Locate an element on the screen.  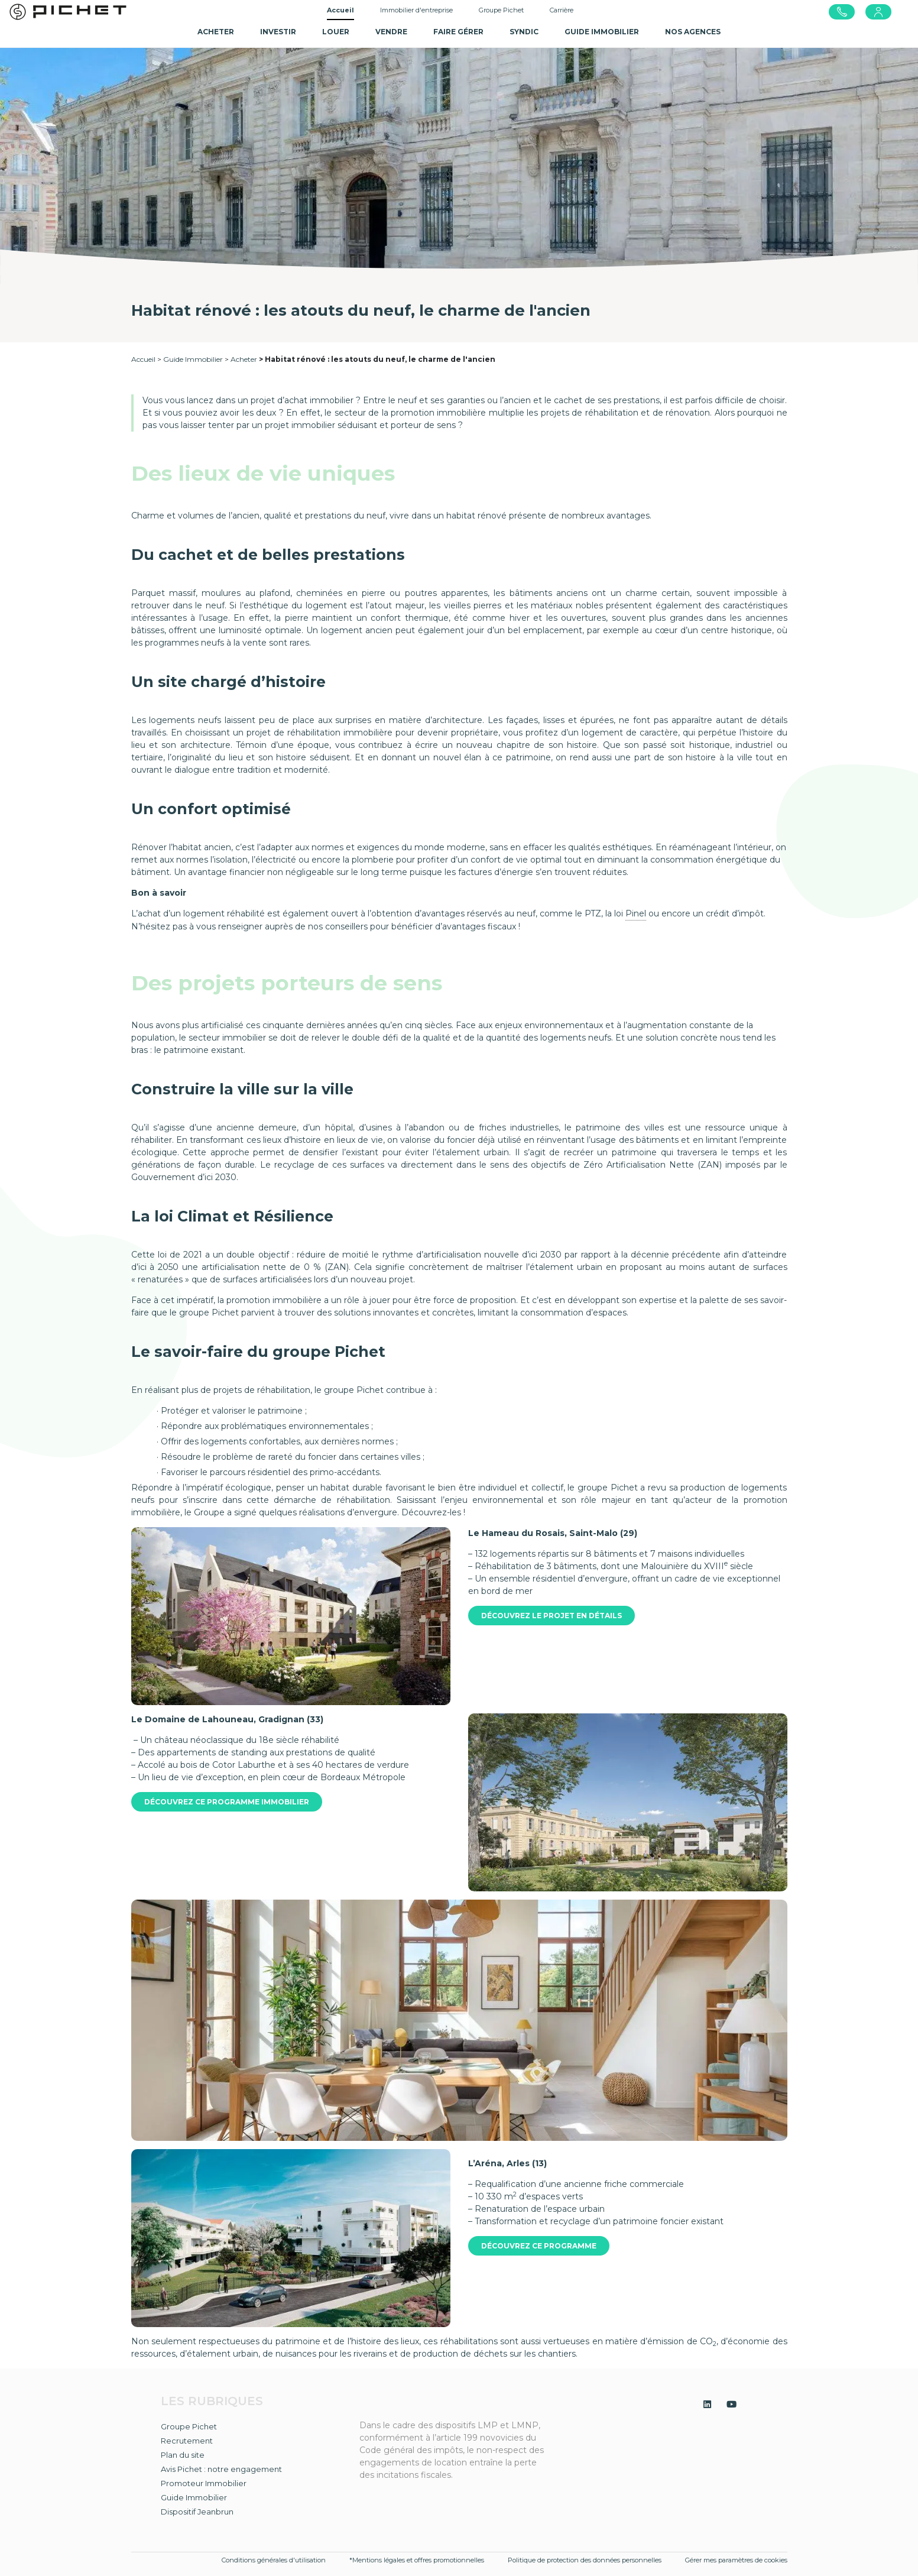
Plan du site is located at coordinates (183, 2455).